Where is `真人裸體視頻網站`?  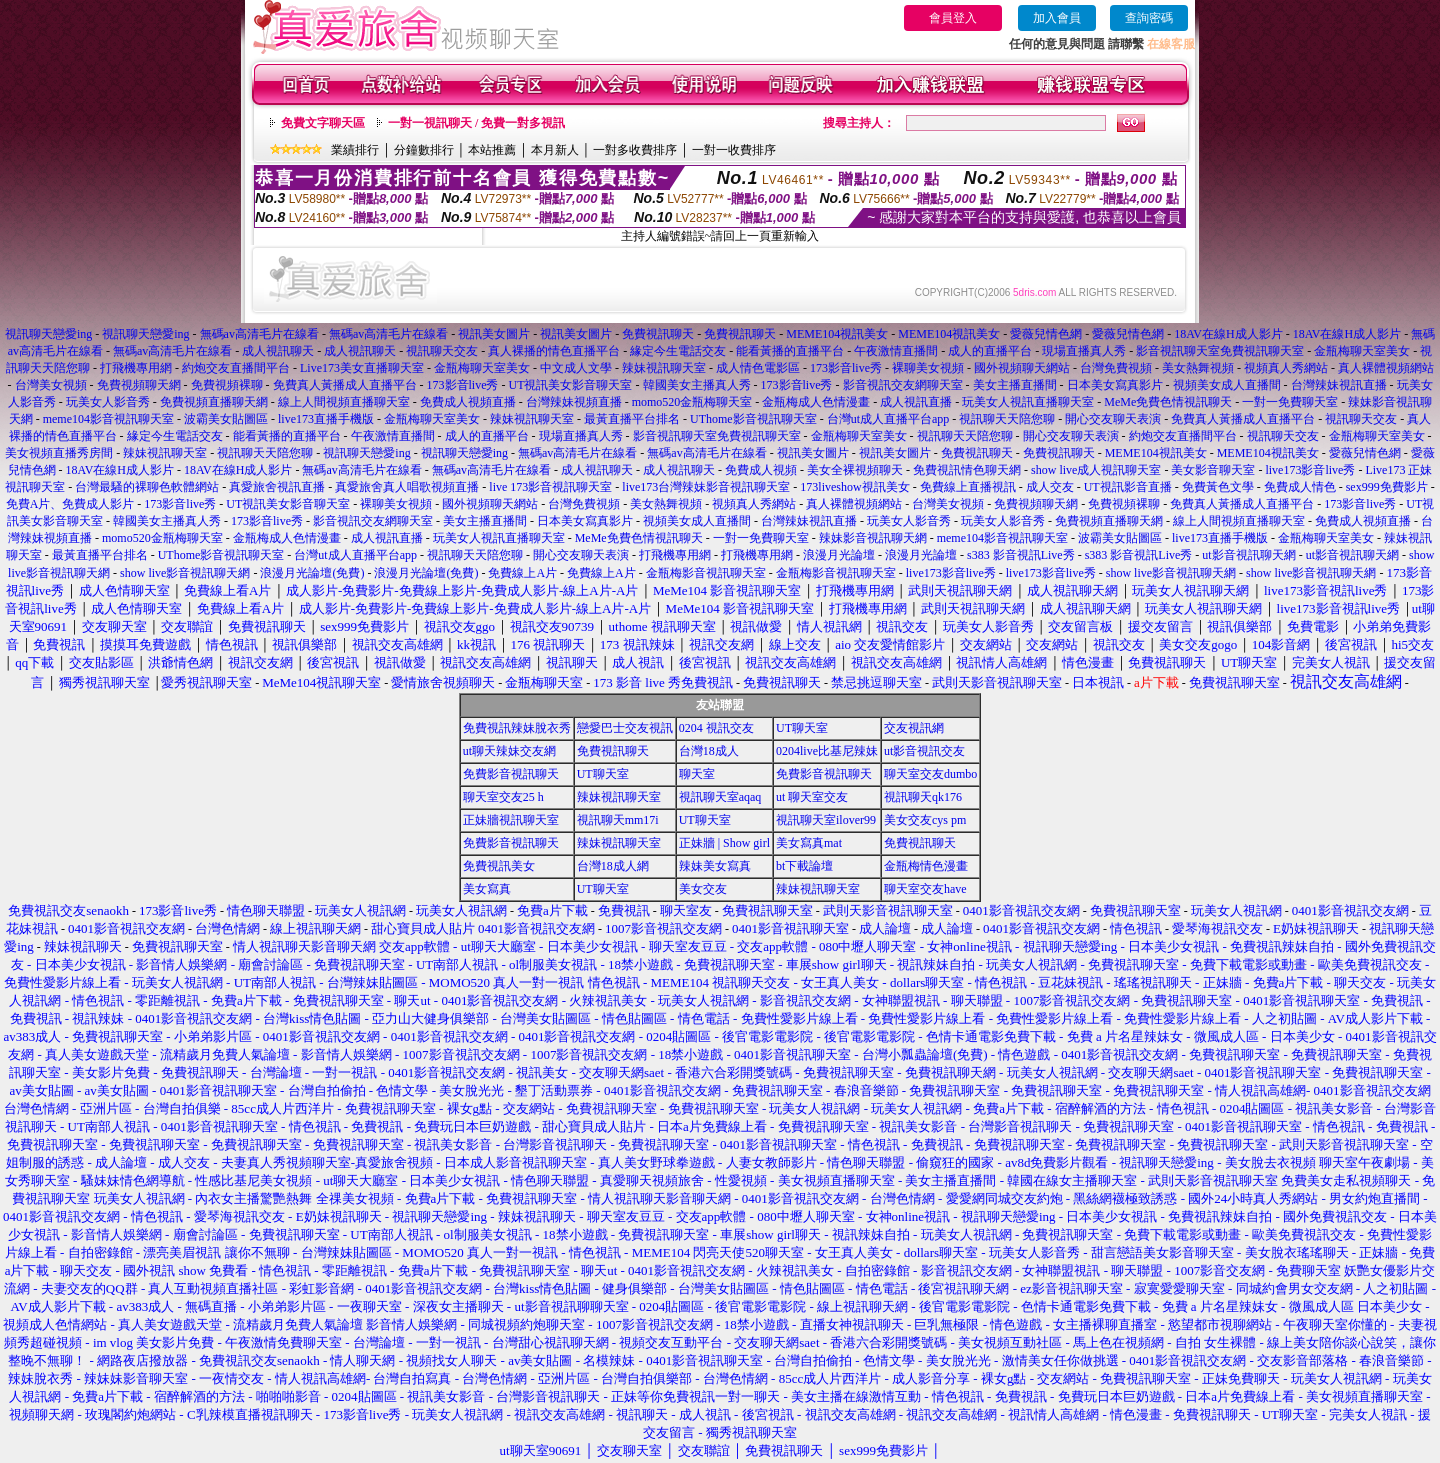 真人裸體視頻網站 is located at coordinates (1386, 368).